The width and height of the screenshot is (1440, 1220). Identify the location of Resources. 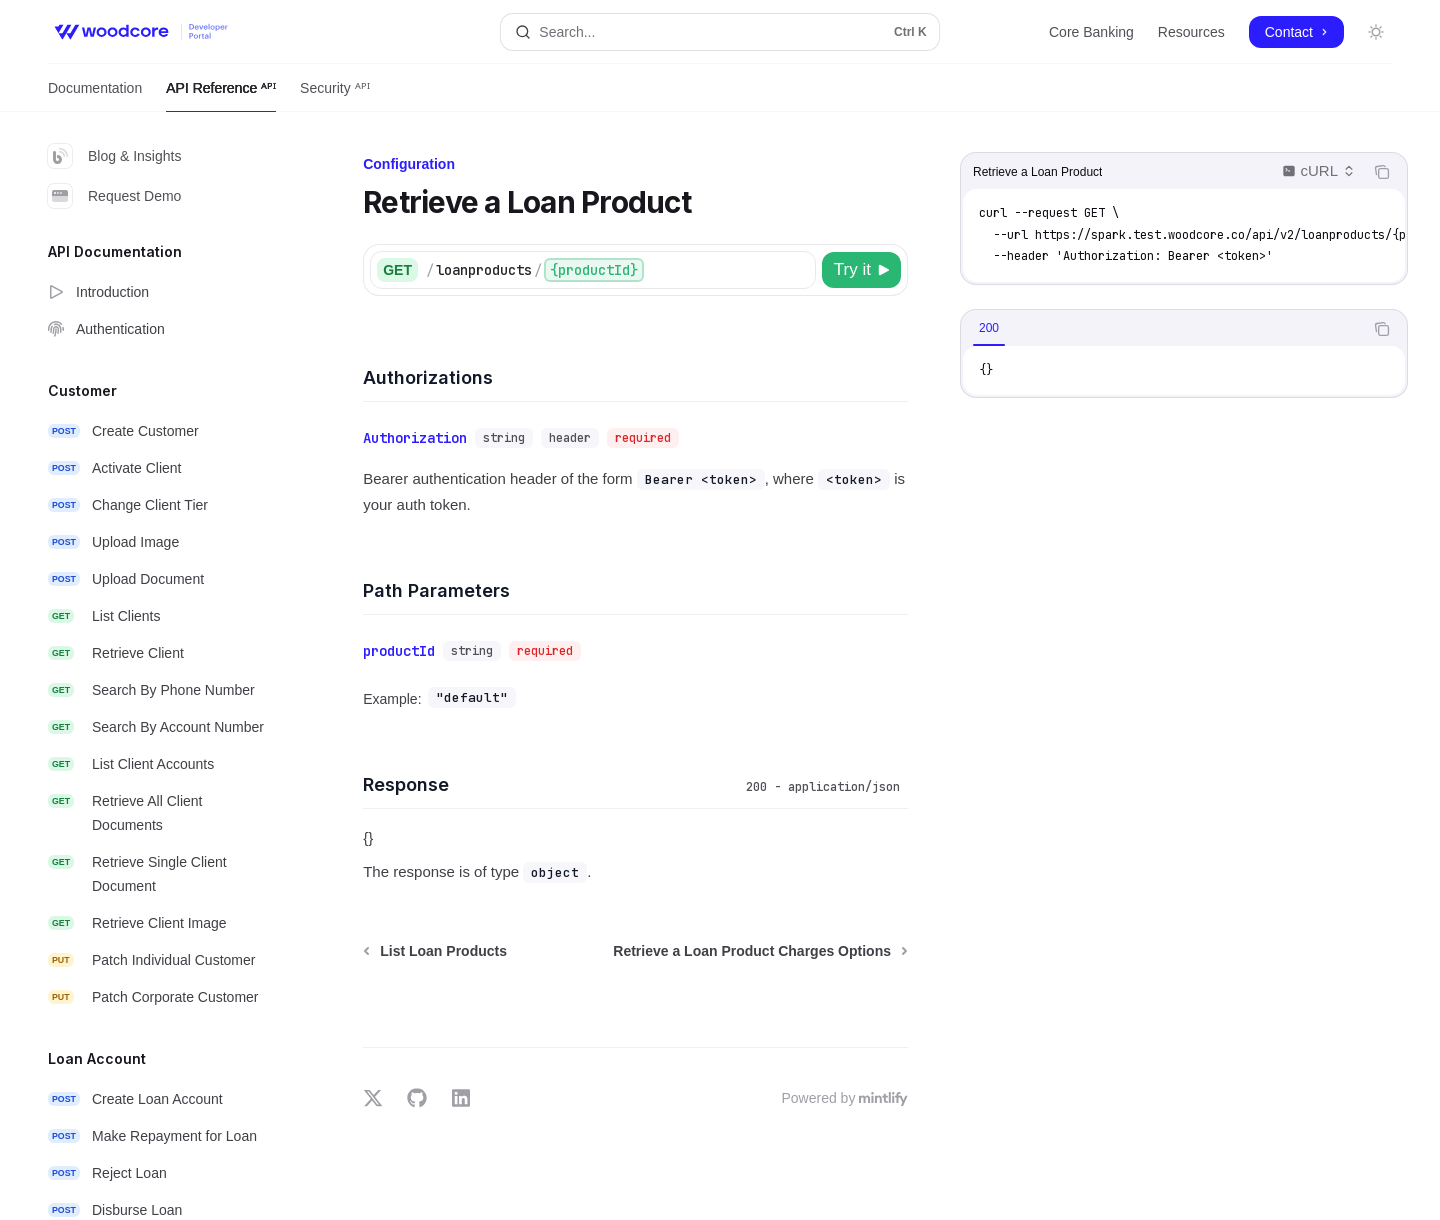
(1191, 32).